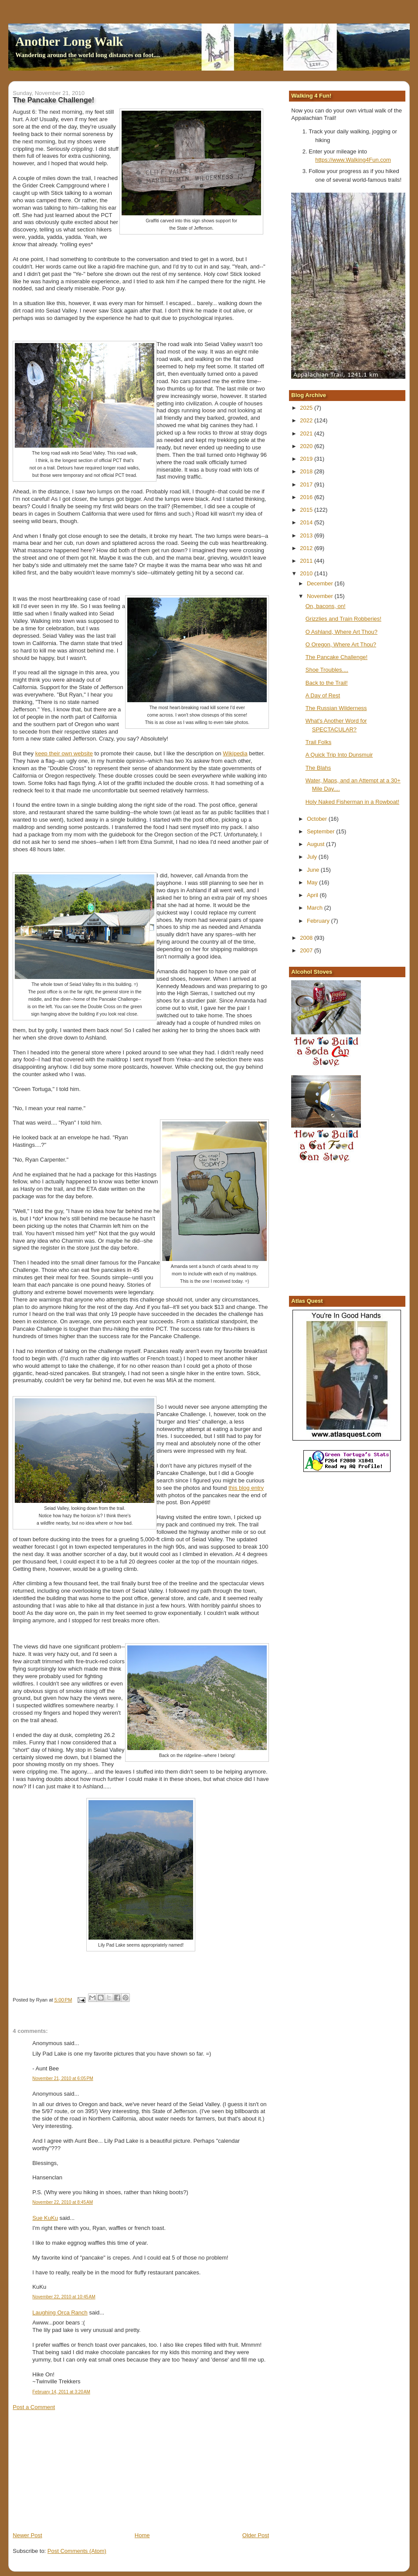 The image size is (418, 2576). I want to click on 2014, so click(307, 522).